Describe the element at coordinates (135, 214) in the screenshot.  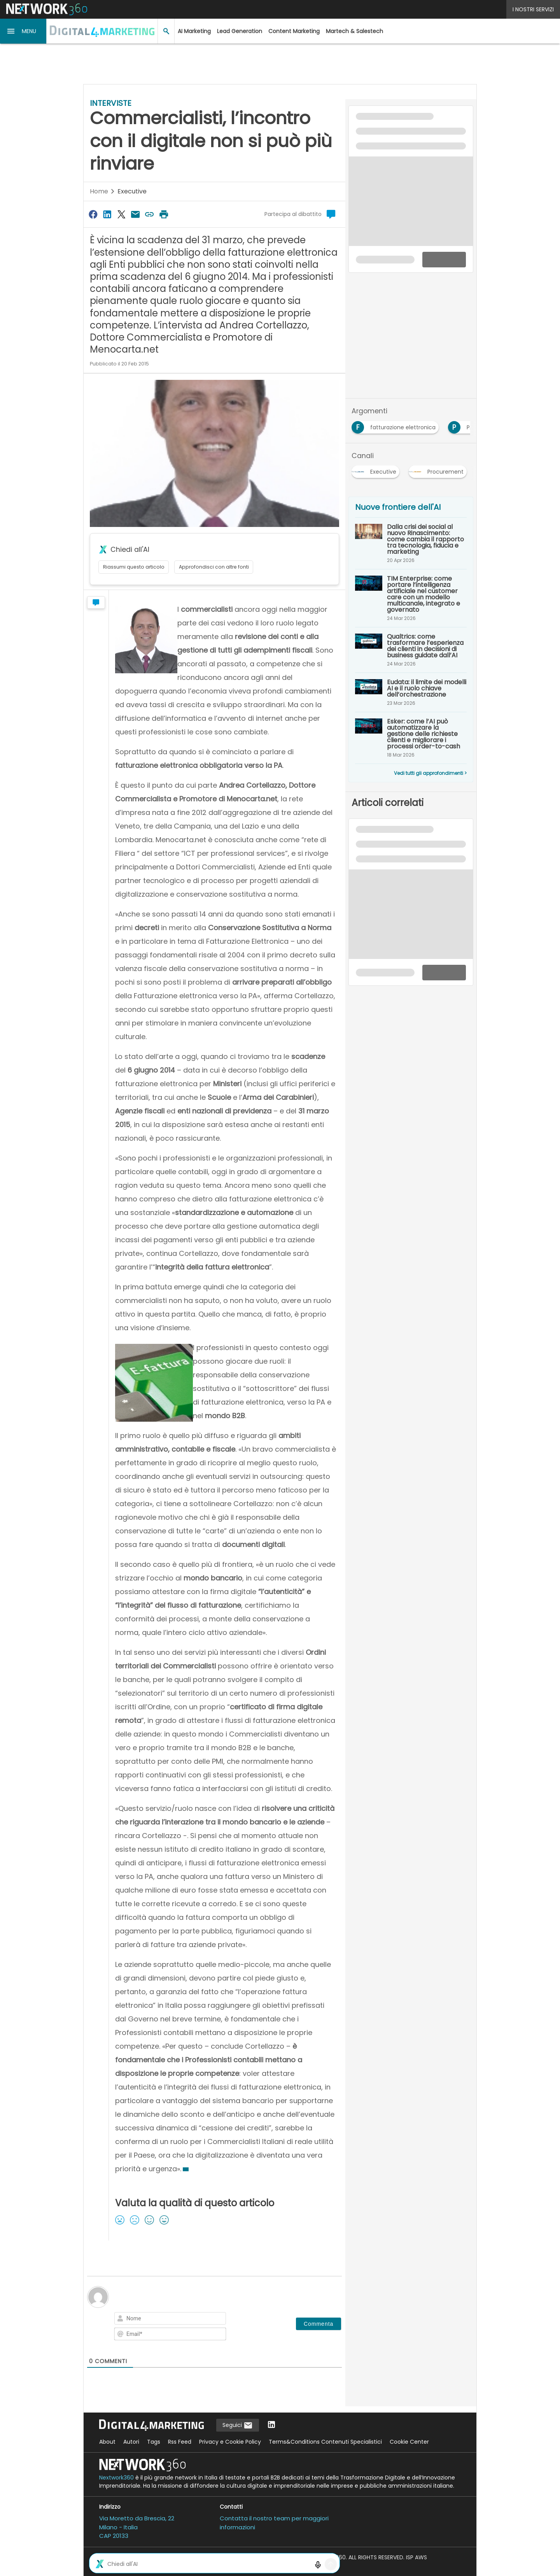
I see `[Condividi via Email]` at that location.